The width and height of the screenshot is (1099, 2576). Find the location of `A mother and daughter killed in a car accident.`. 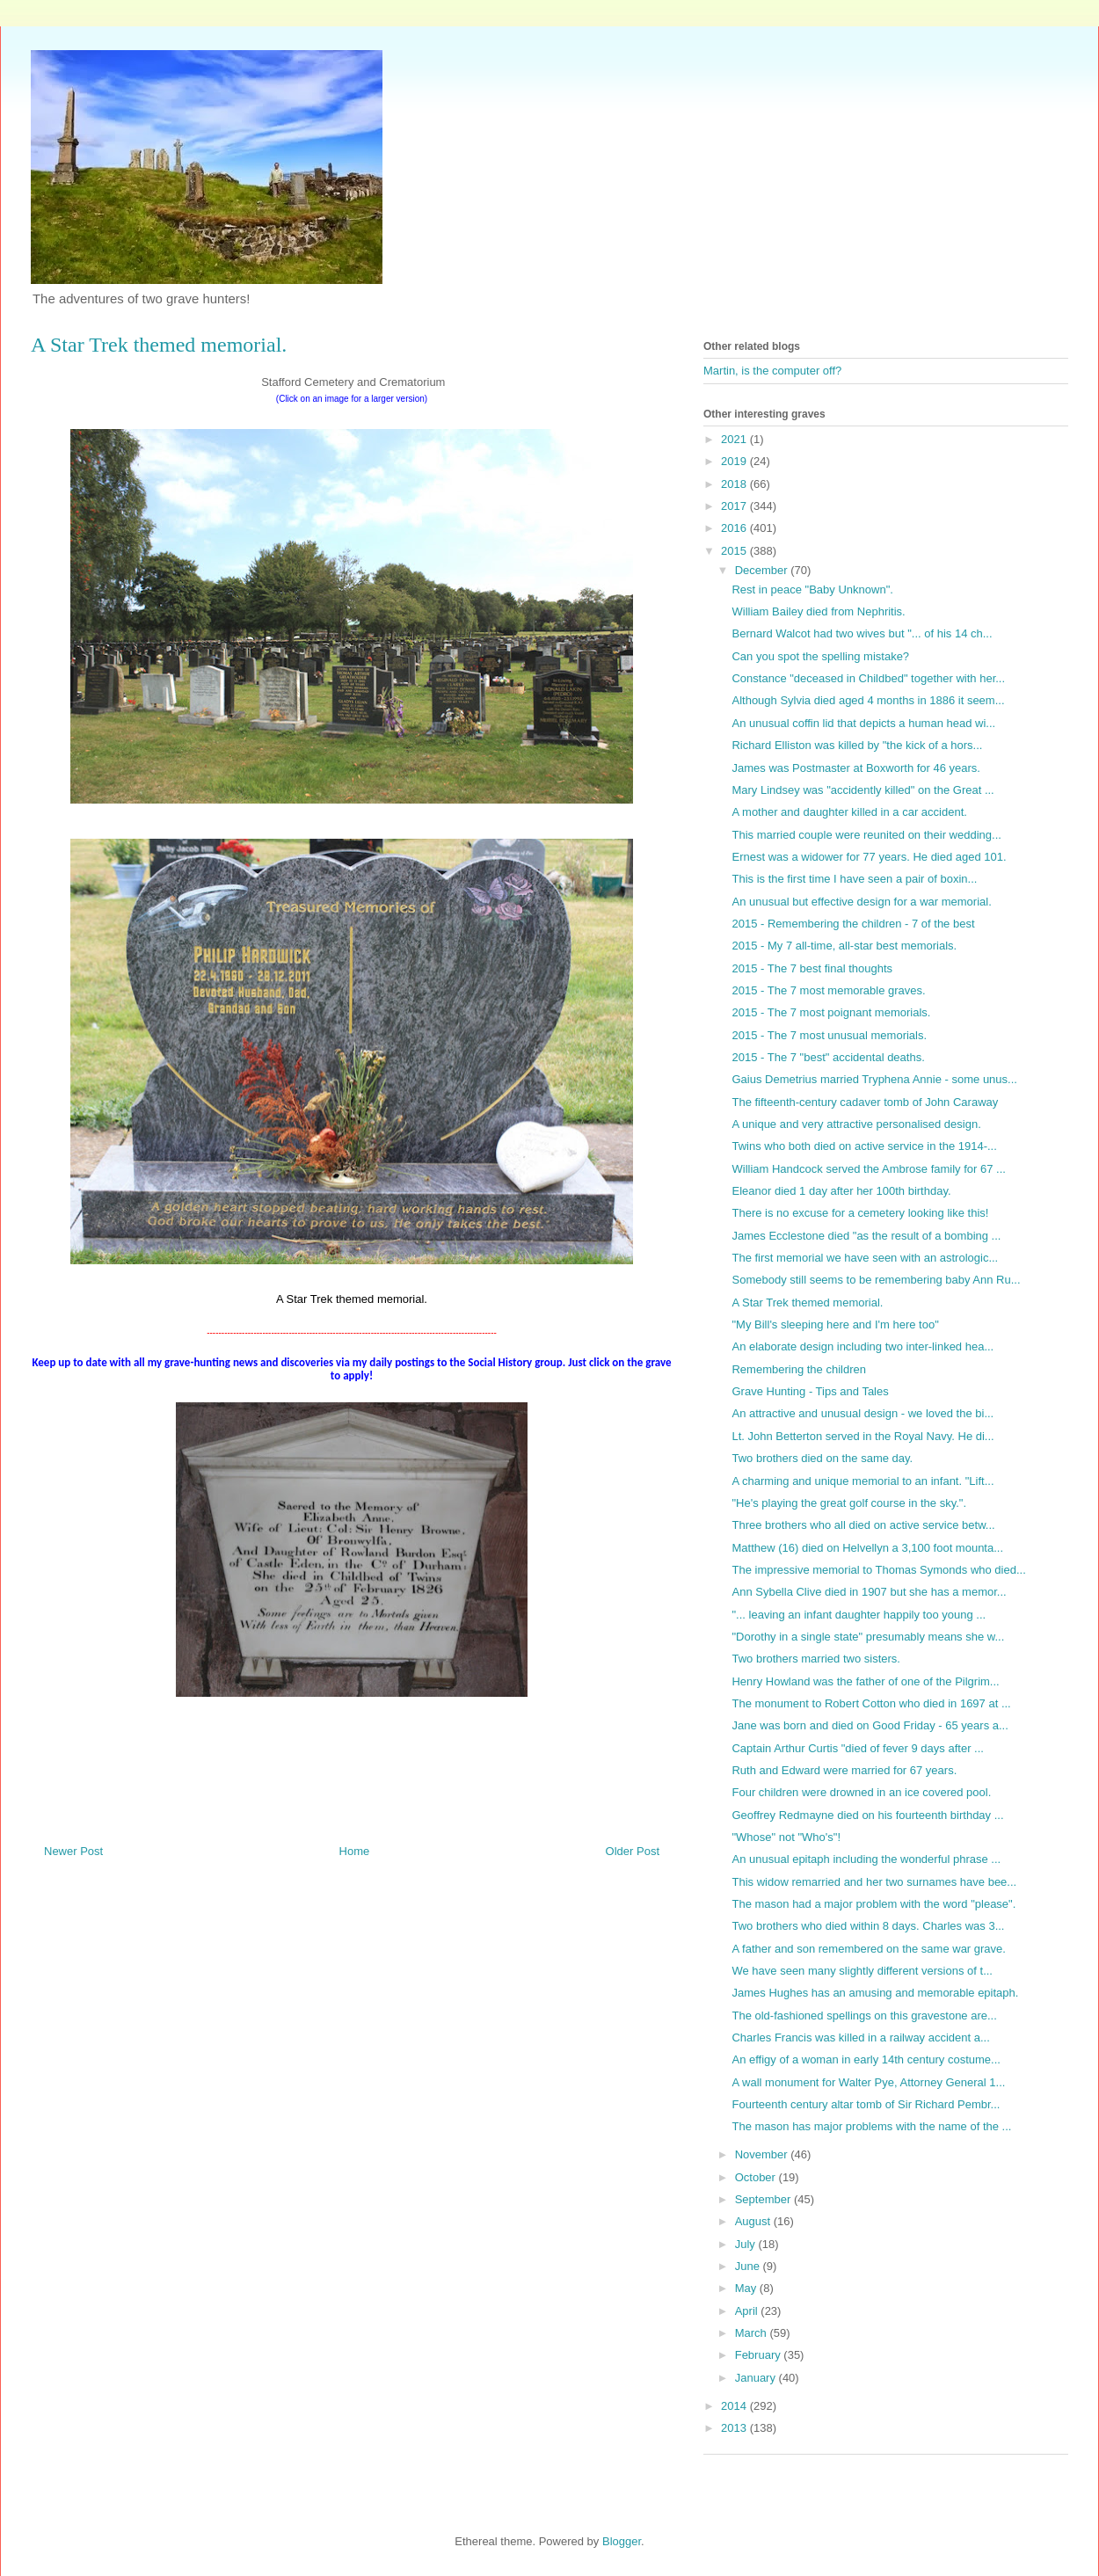

A mother and daughter killed in a car accident. is located at coordinates (848, 812).